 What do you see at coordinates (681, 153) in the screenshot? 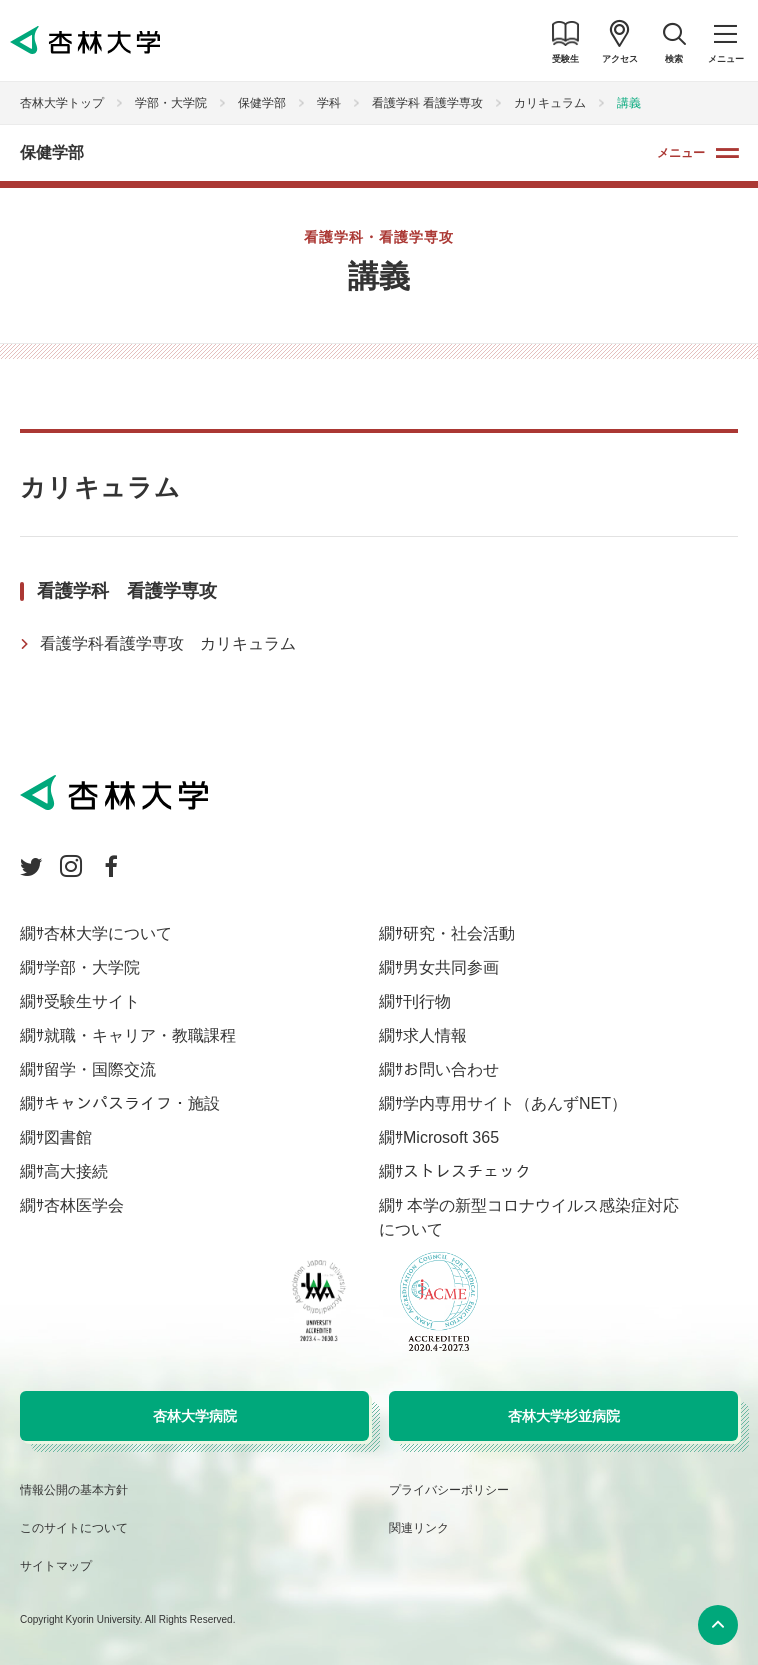
I see `メニュー` at bounding box center [681, 153].